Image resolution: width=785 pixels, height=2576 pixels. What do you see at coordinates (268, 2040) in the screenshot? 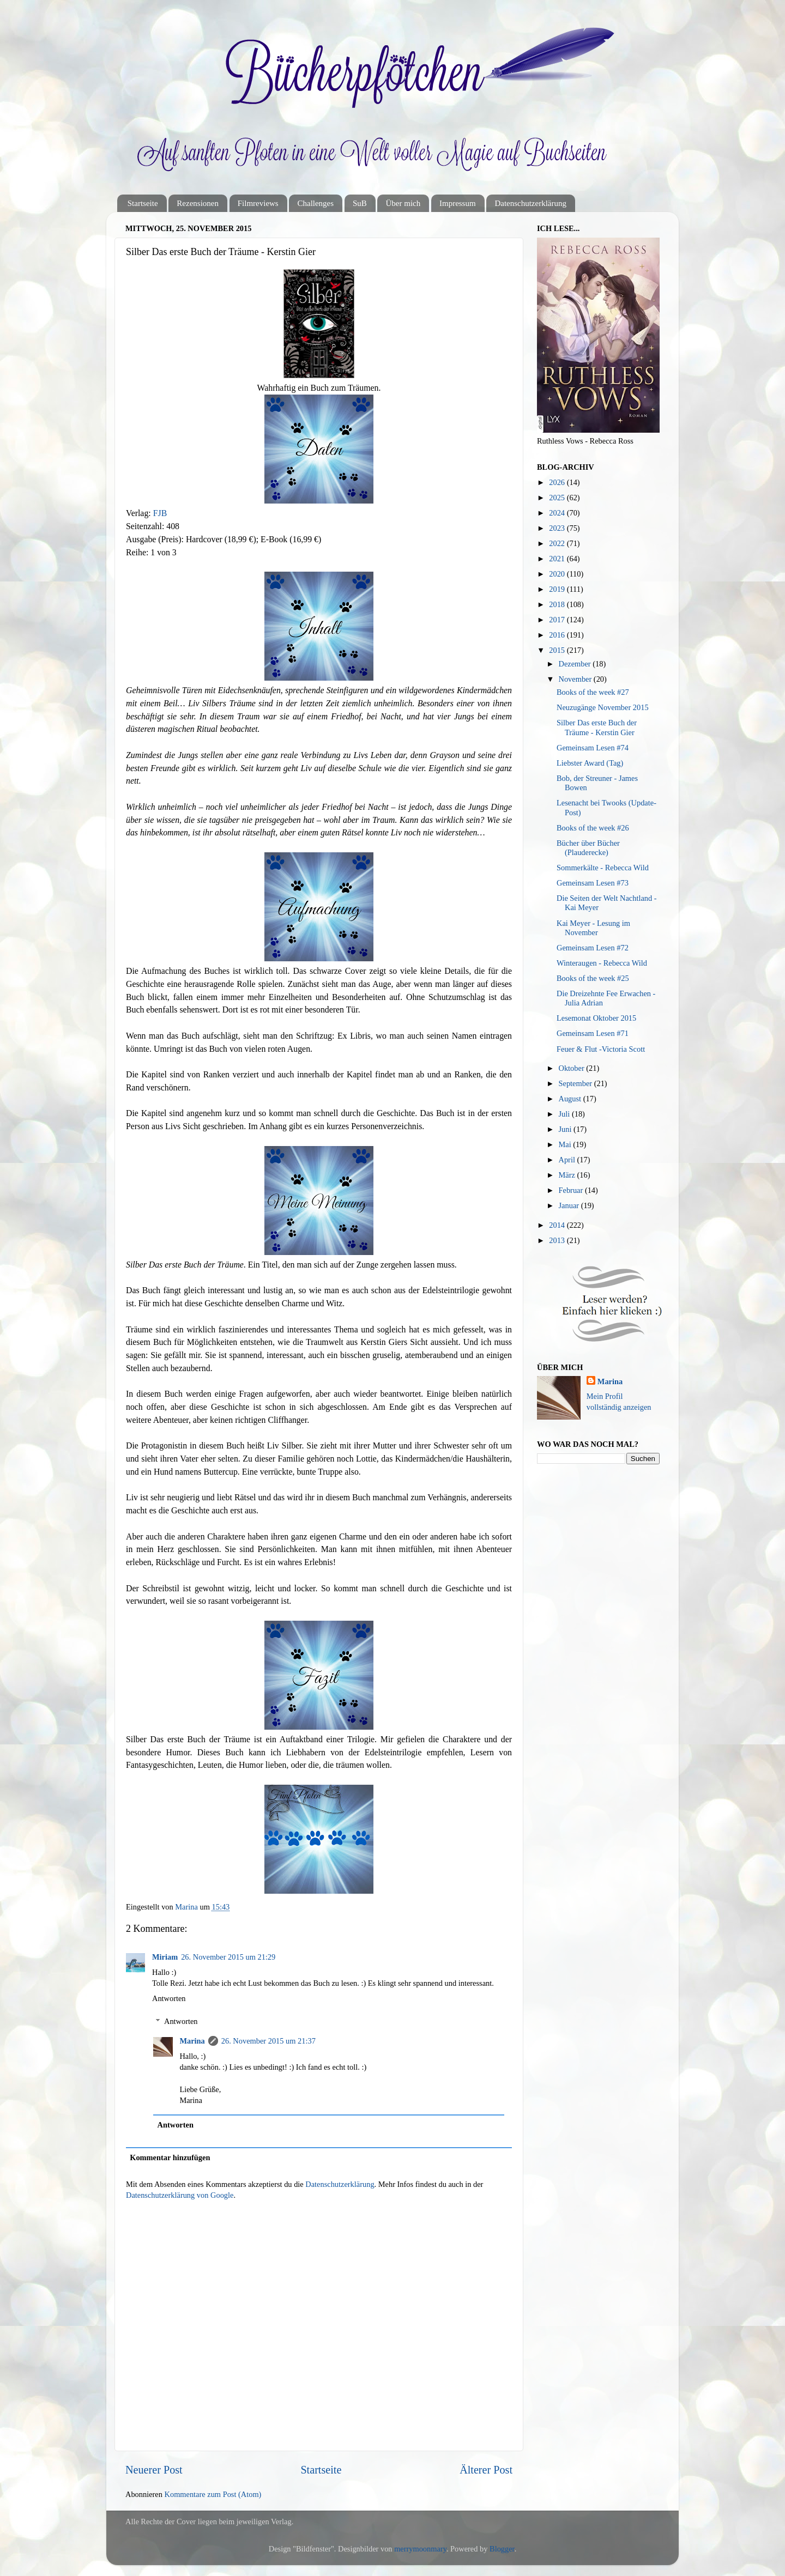
I see `26. November 2015 um 21:37` at bounding box center [268, 2040].